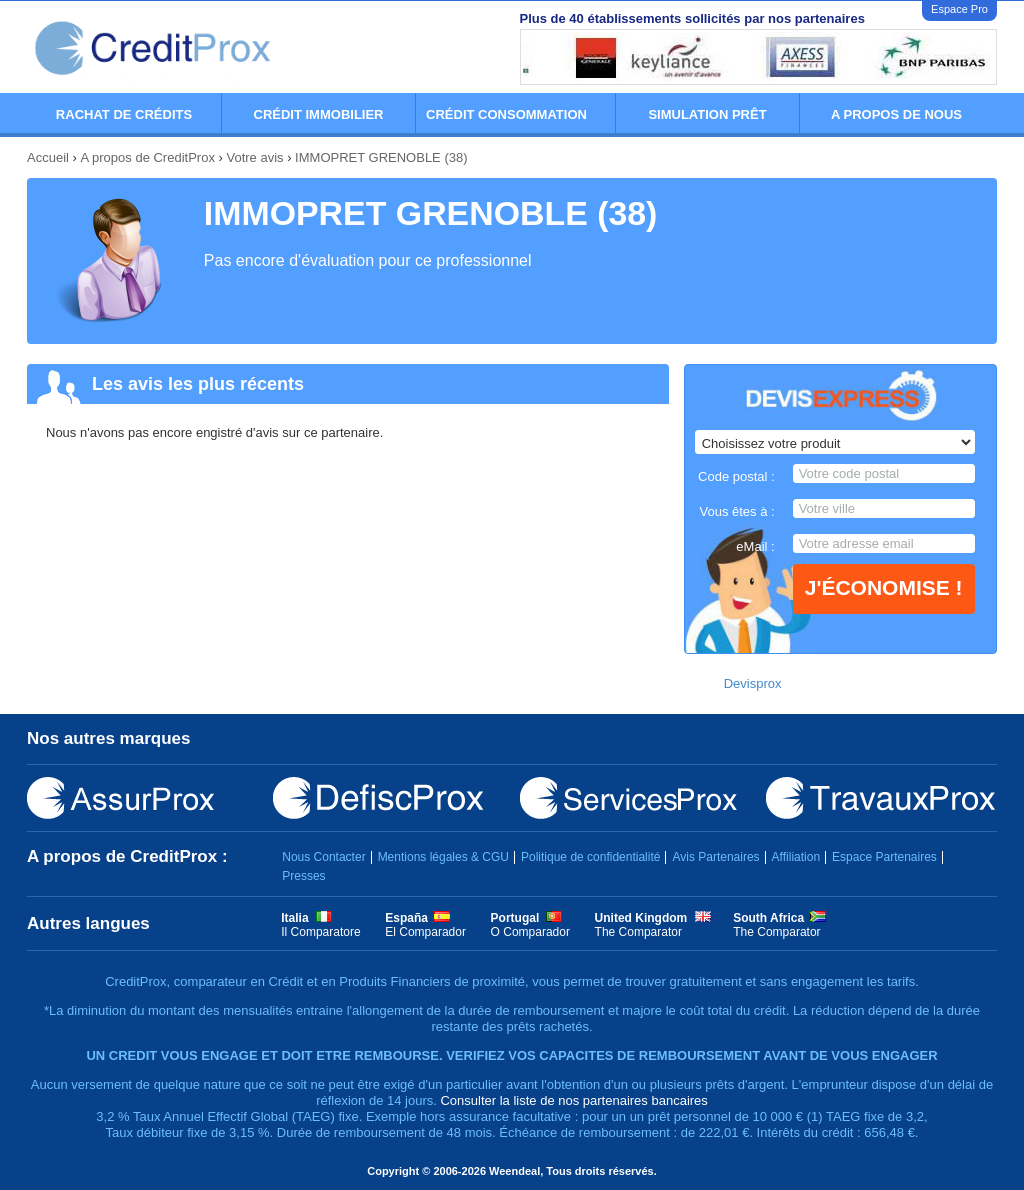 This screenshot has height=1190, width=1024. What do you see at coordinates (715, 857) in the screenshot?
I see `Avis Partenaires` at bounding box center [715, 857].